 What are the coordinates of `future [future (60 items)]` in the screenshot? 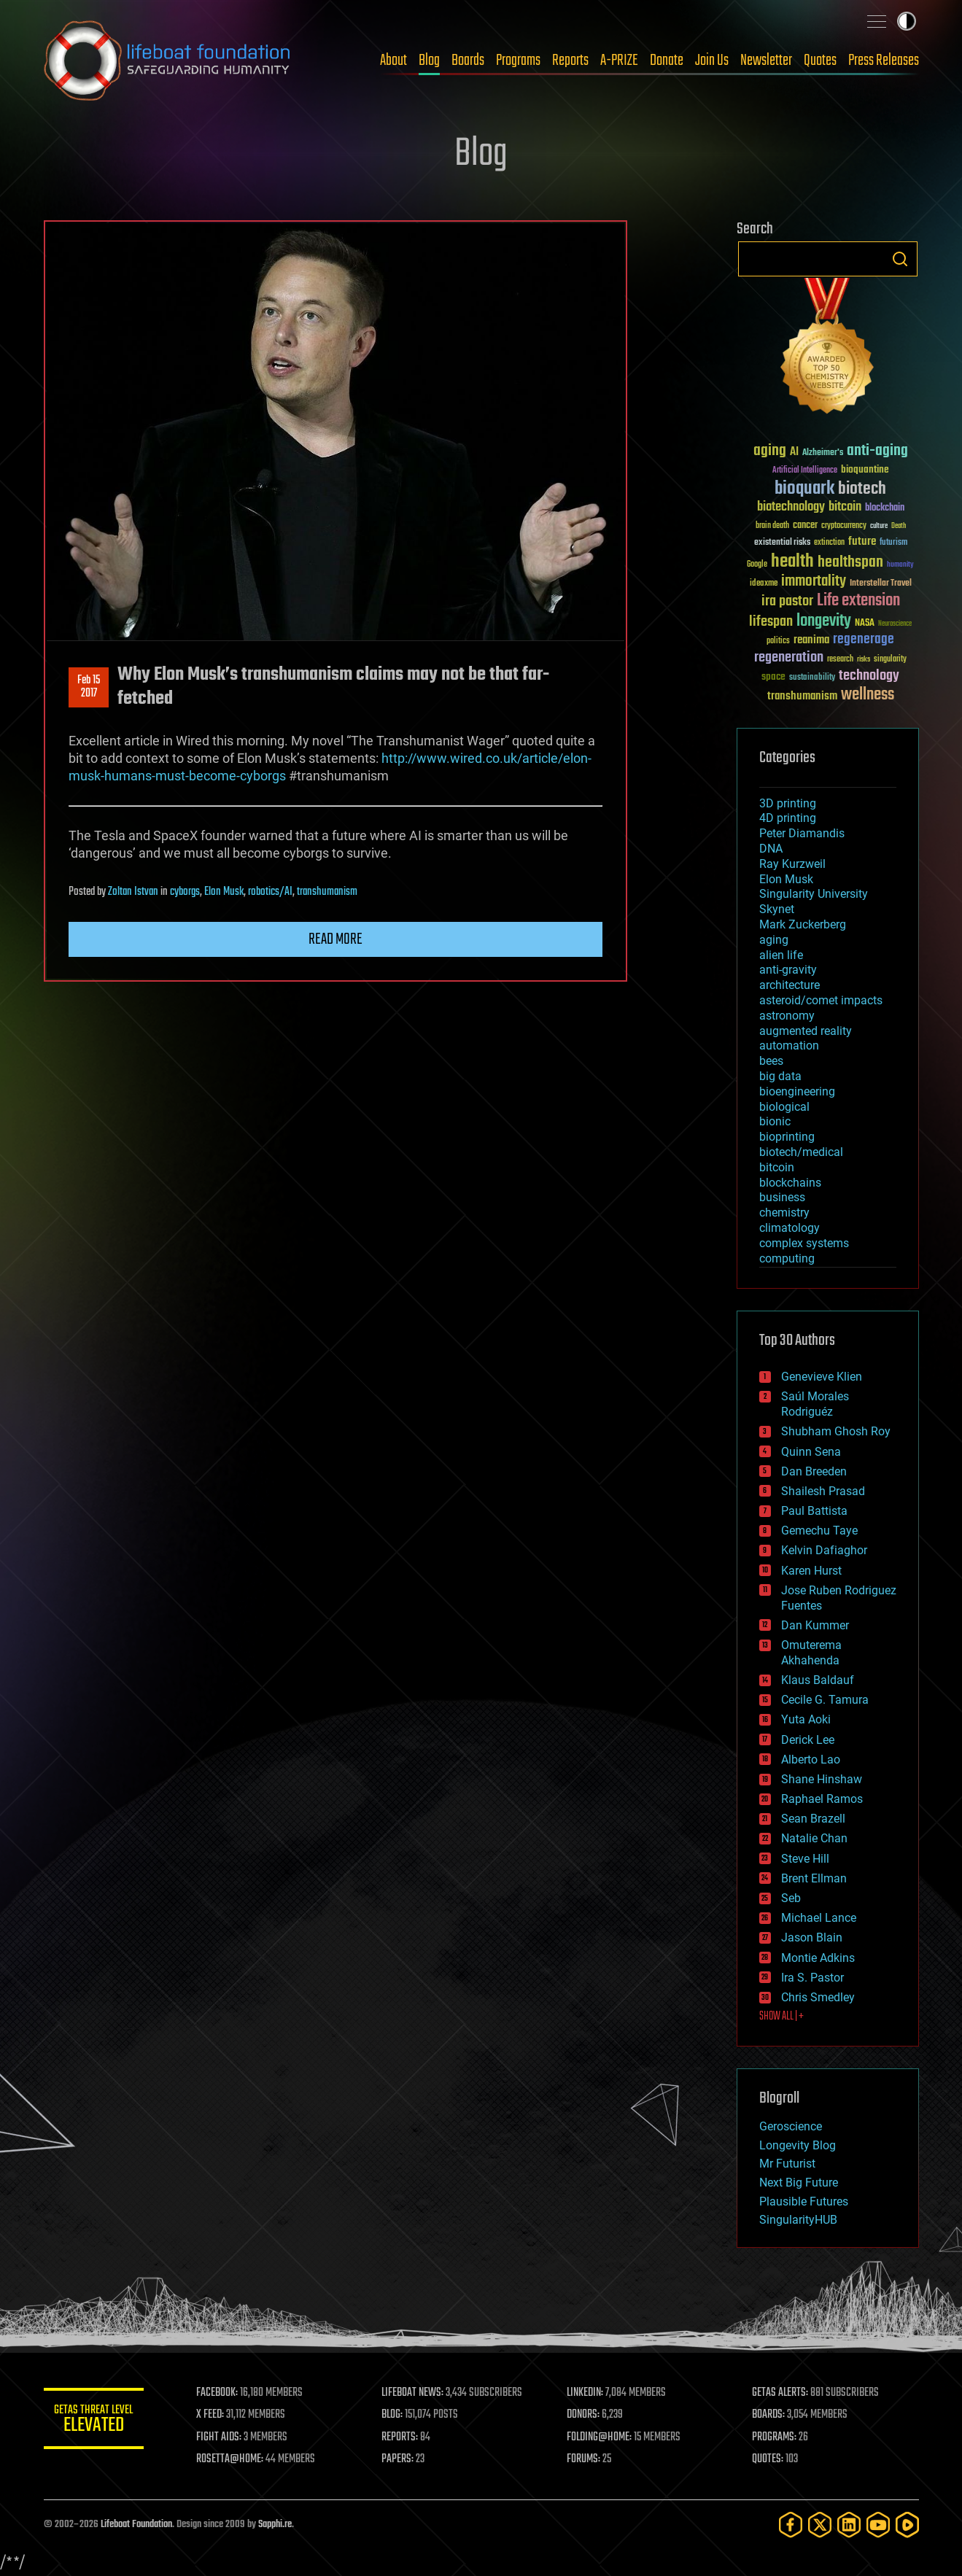 It's located at (862, 541).